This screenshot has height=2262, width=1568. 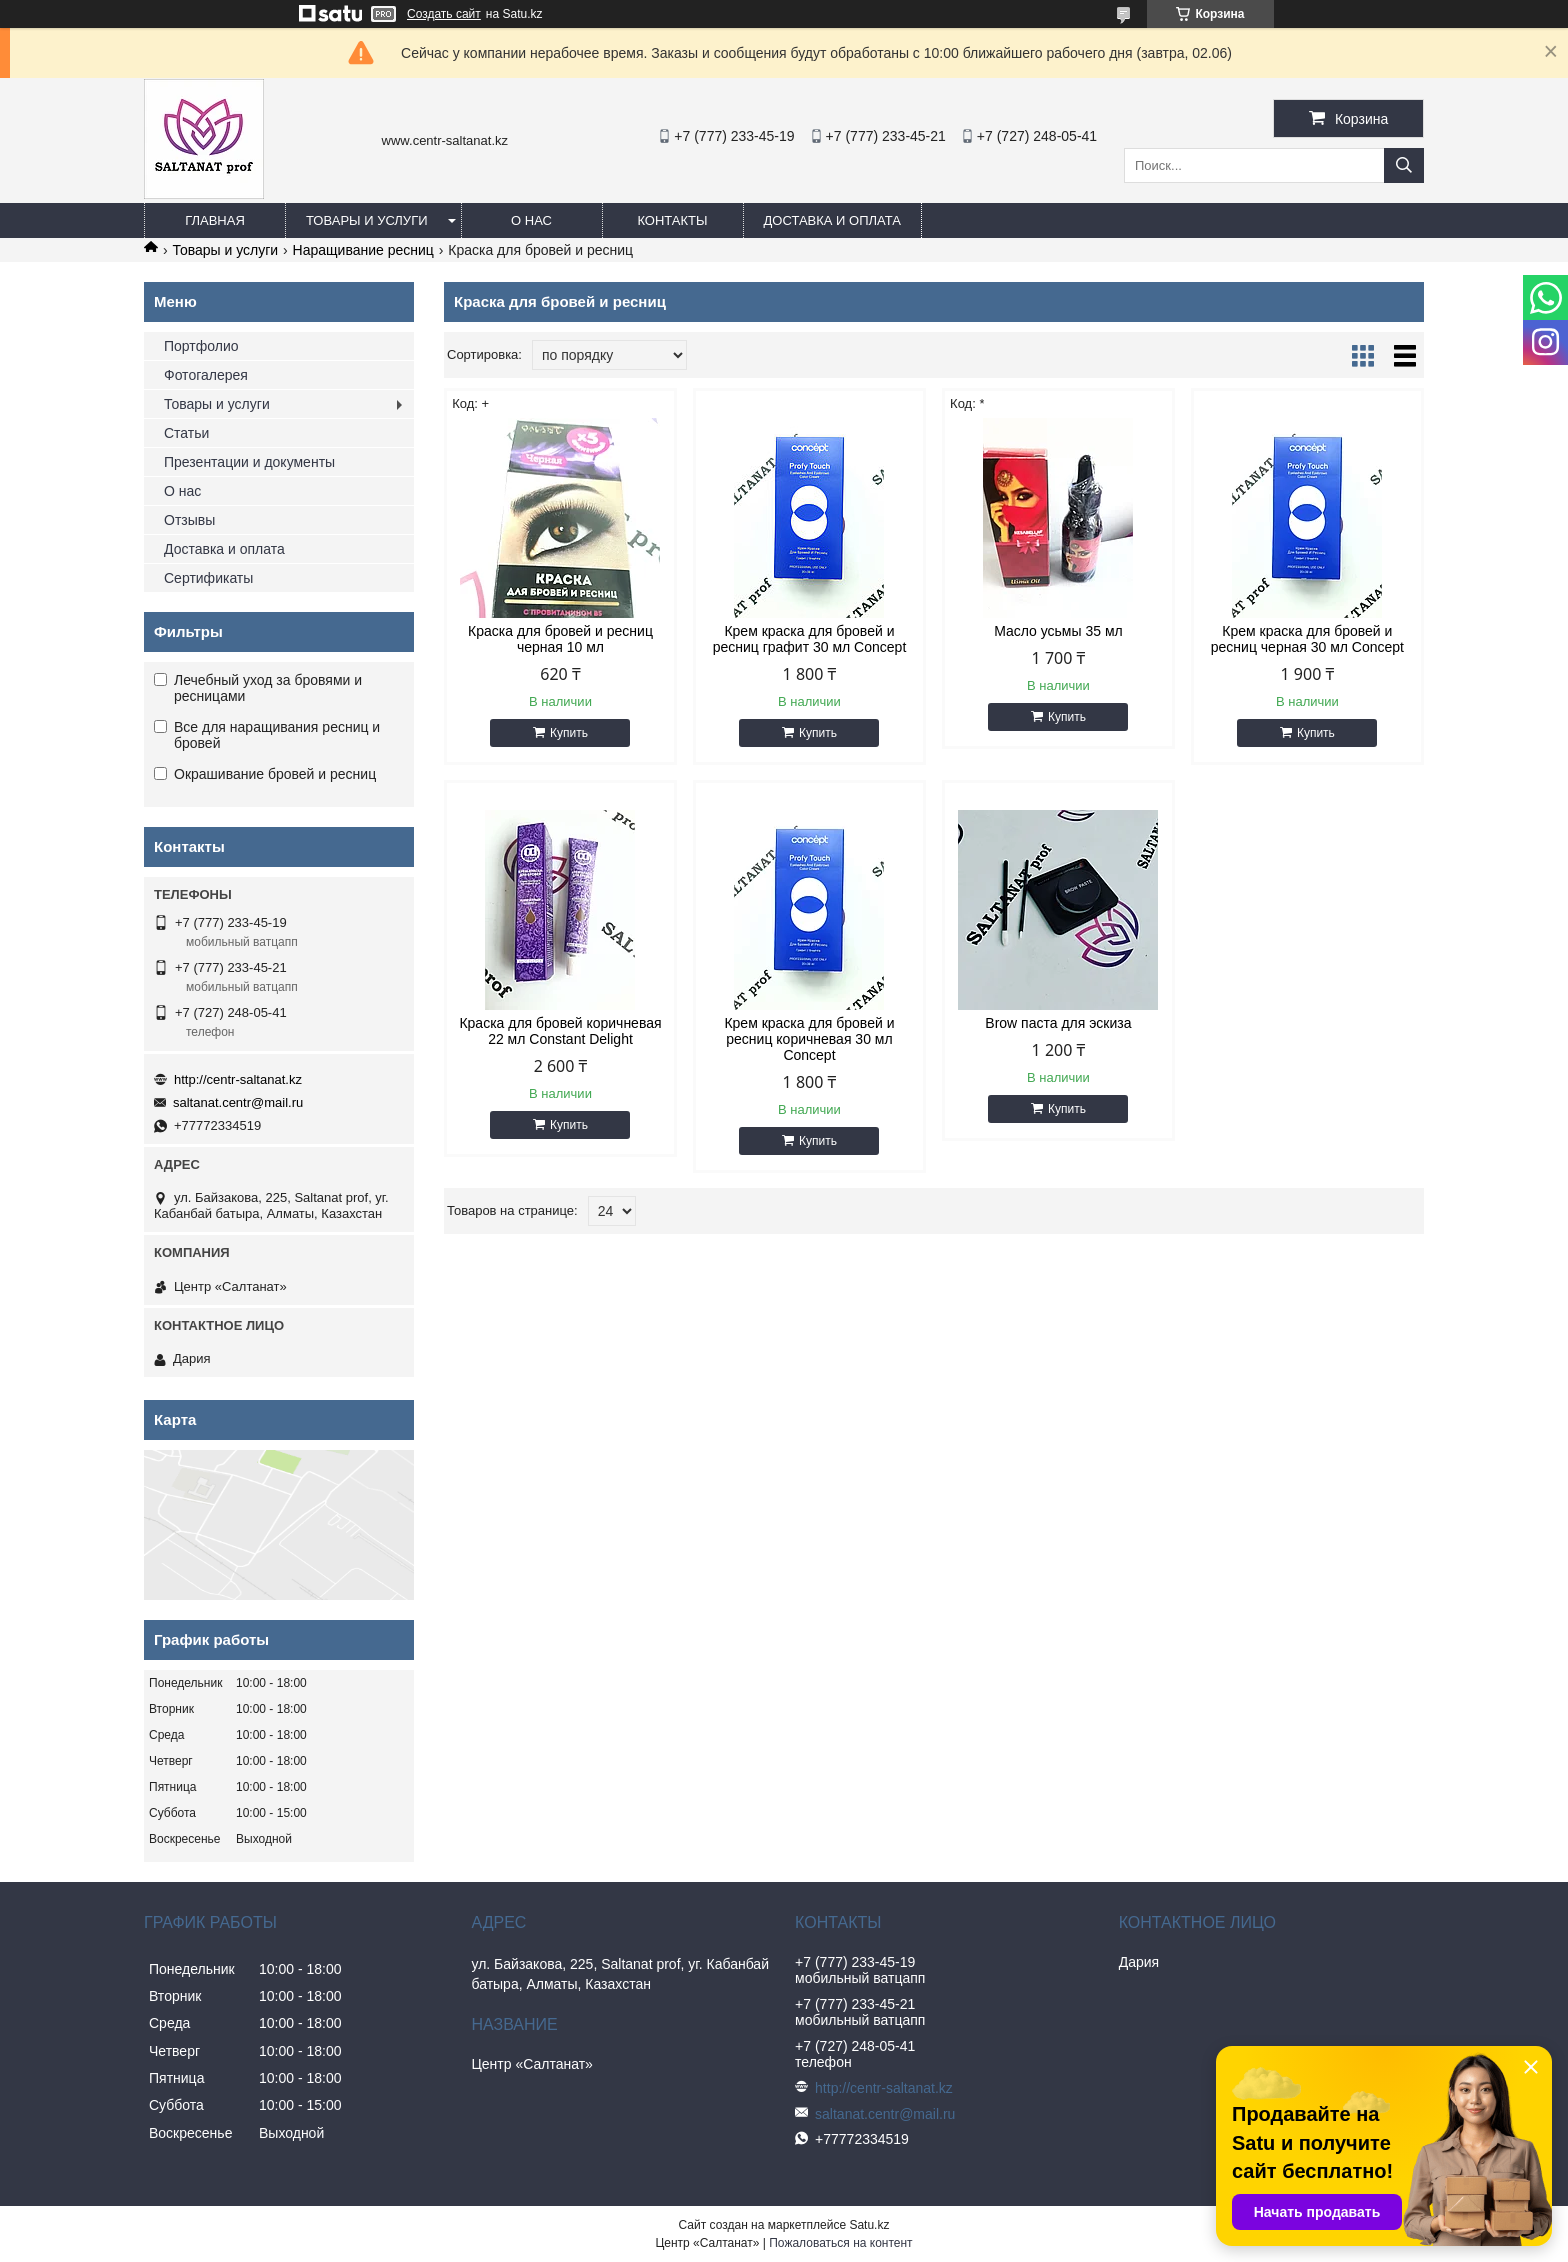 What do you see at coordinates (810, 639) in the screenshot?
I see `Крем краска для бровей и ресниц графит 30 мл Concept` at bounding box center [810, 639].